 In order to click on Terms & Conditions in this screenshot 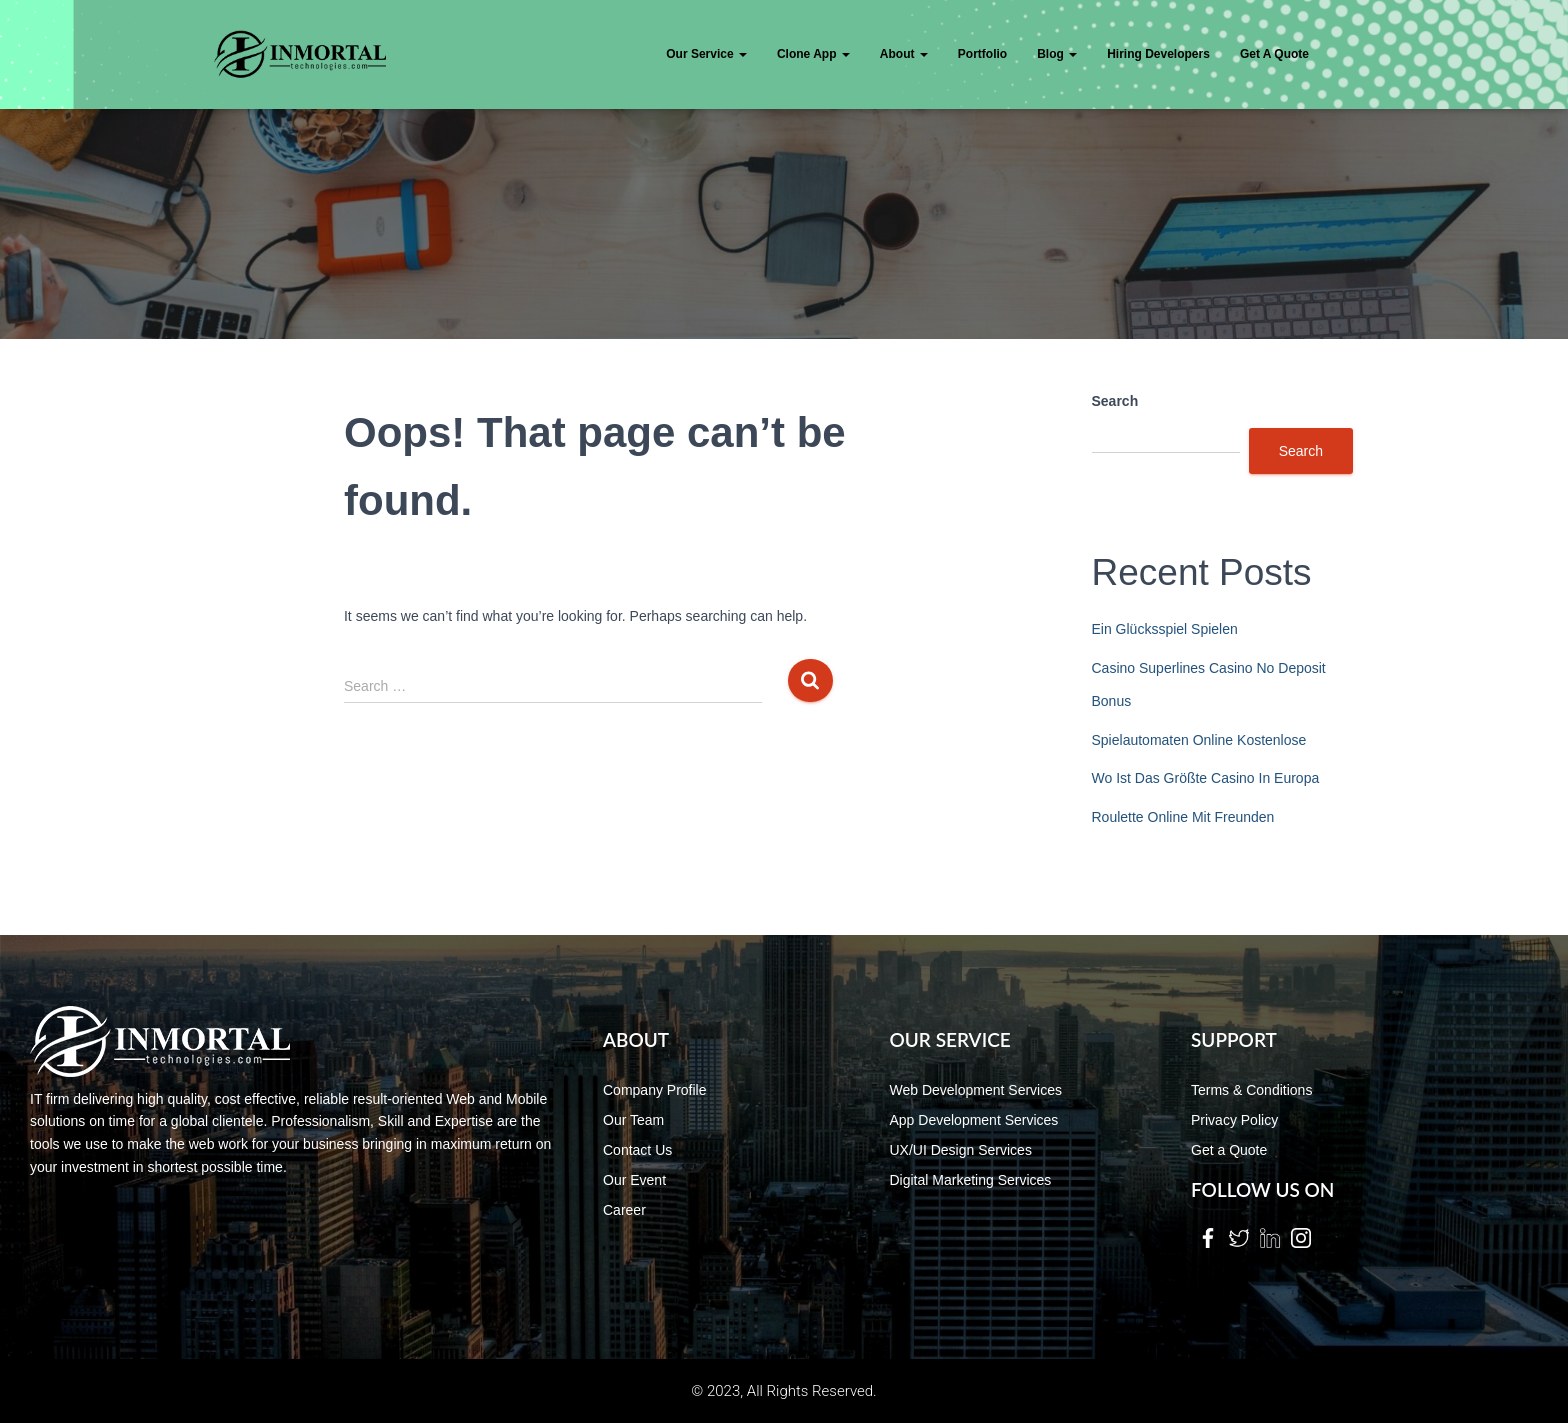, I will do `click(1251, 1090)`.